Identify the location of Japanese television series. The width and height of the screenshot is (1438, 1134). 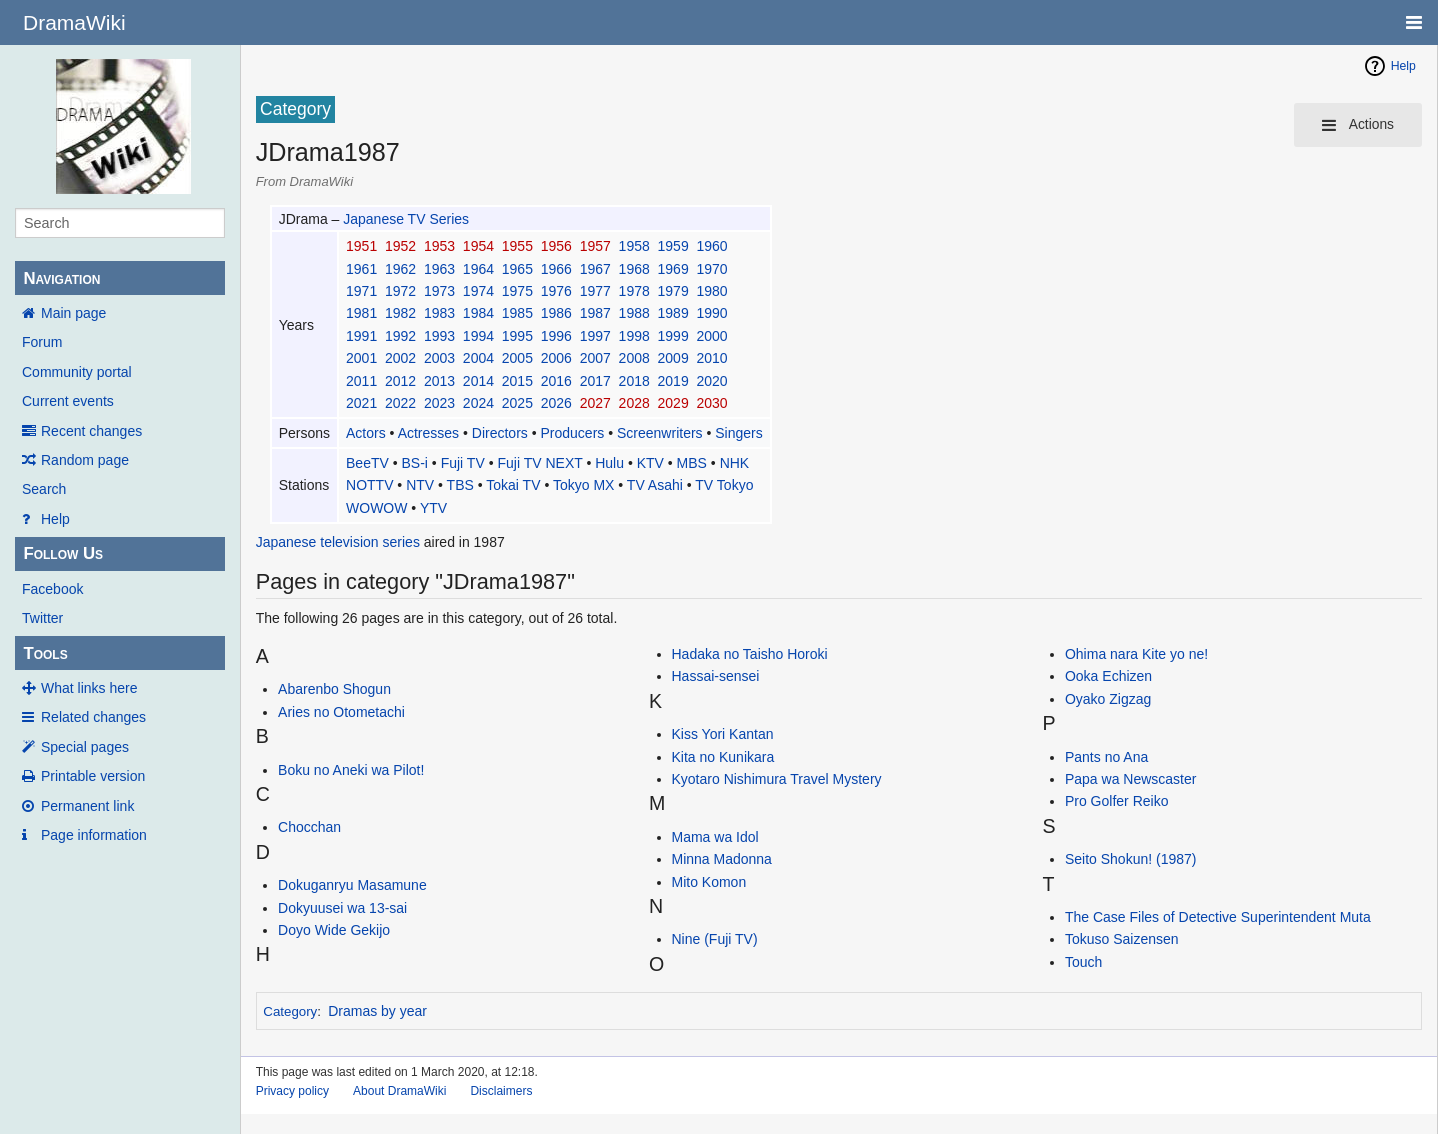
(338, 542).